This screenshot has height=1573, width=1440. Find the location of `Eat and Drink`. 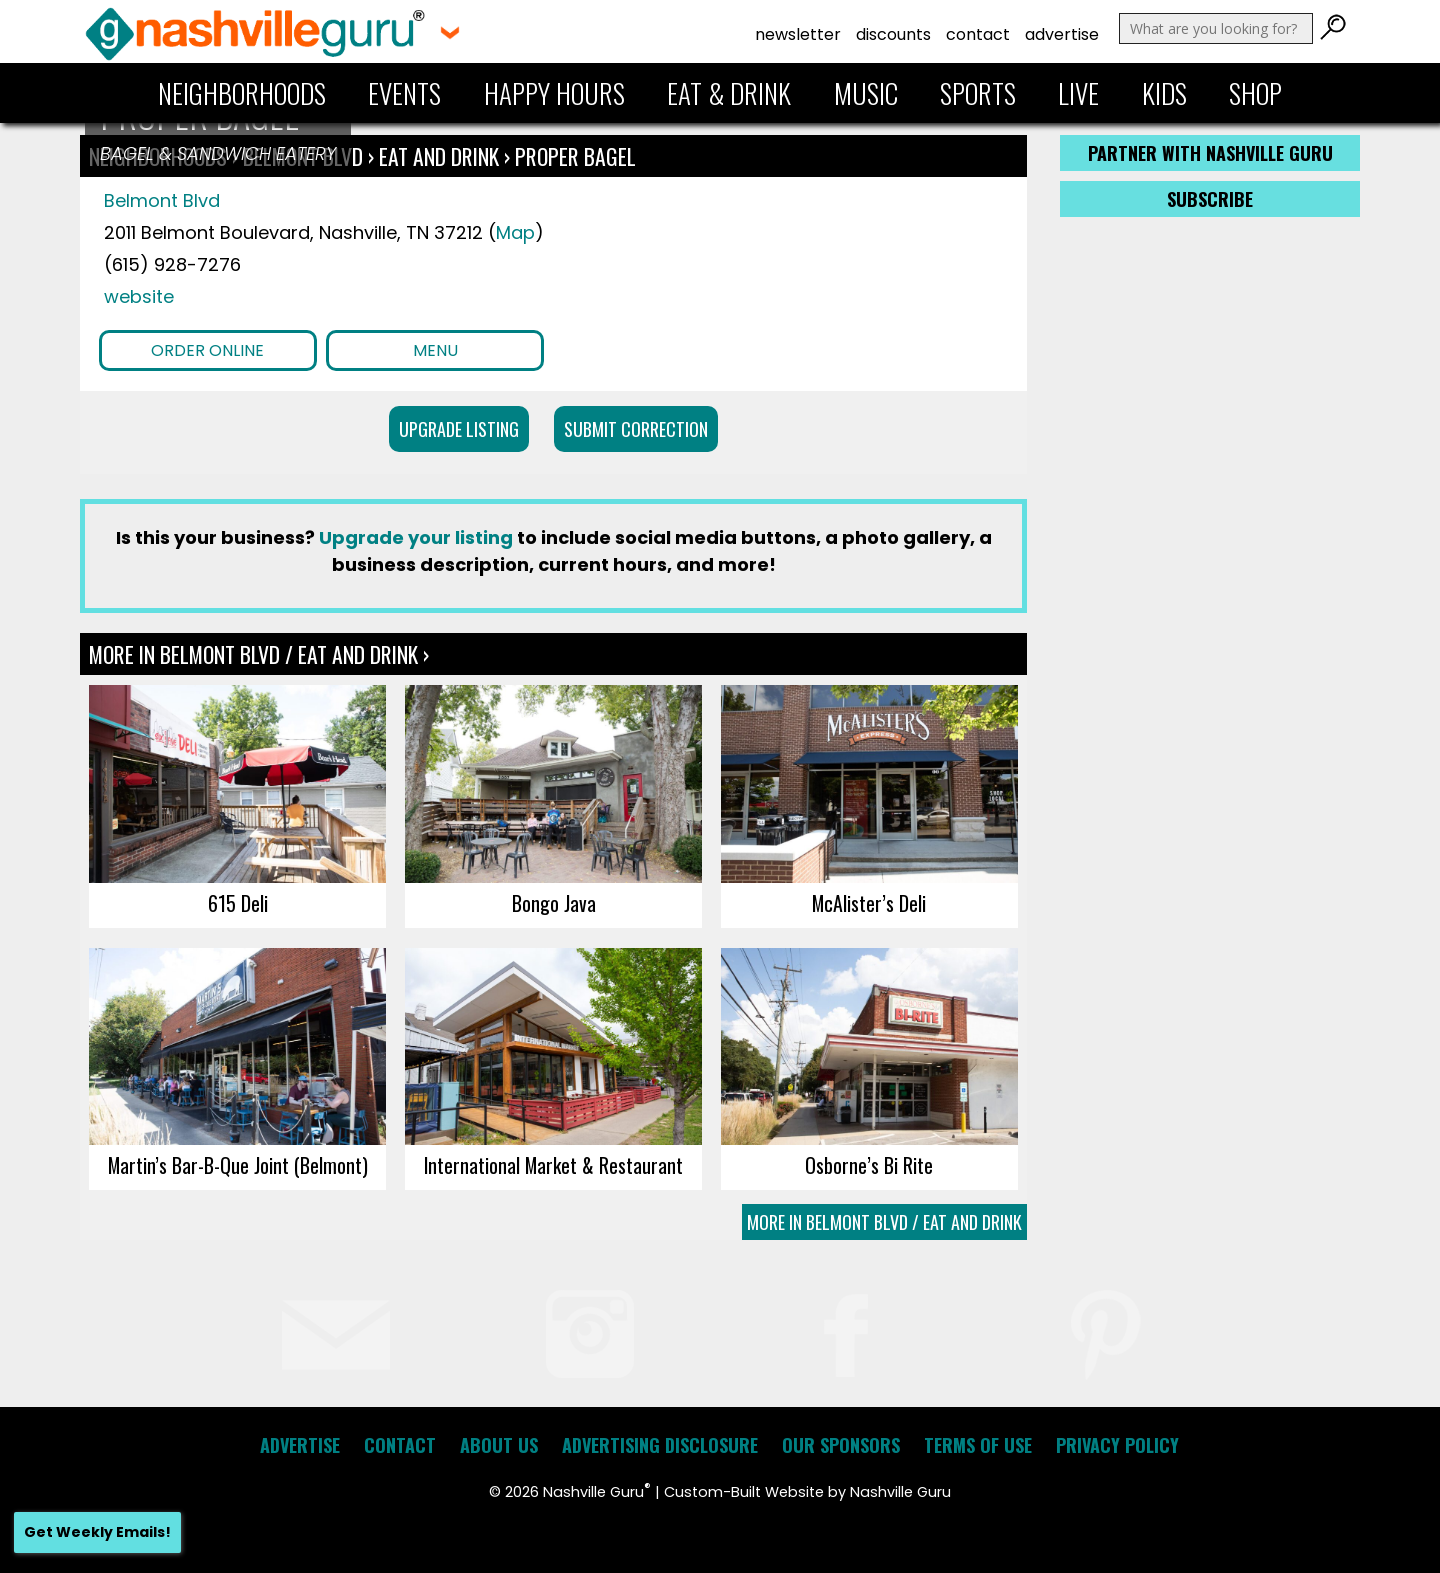

Eat and Drink is located at coordinates (439, 156).